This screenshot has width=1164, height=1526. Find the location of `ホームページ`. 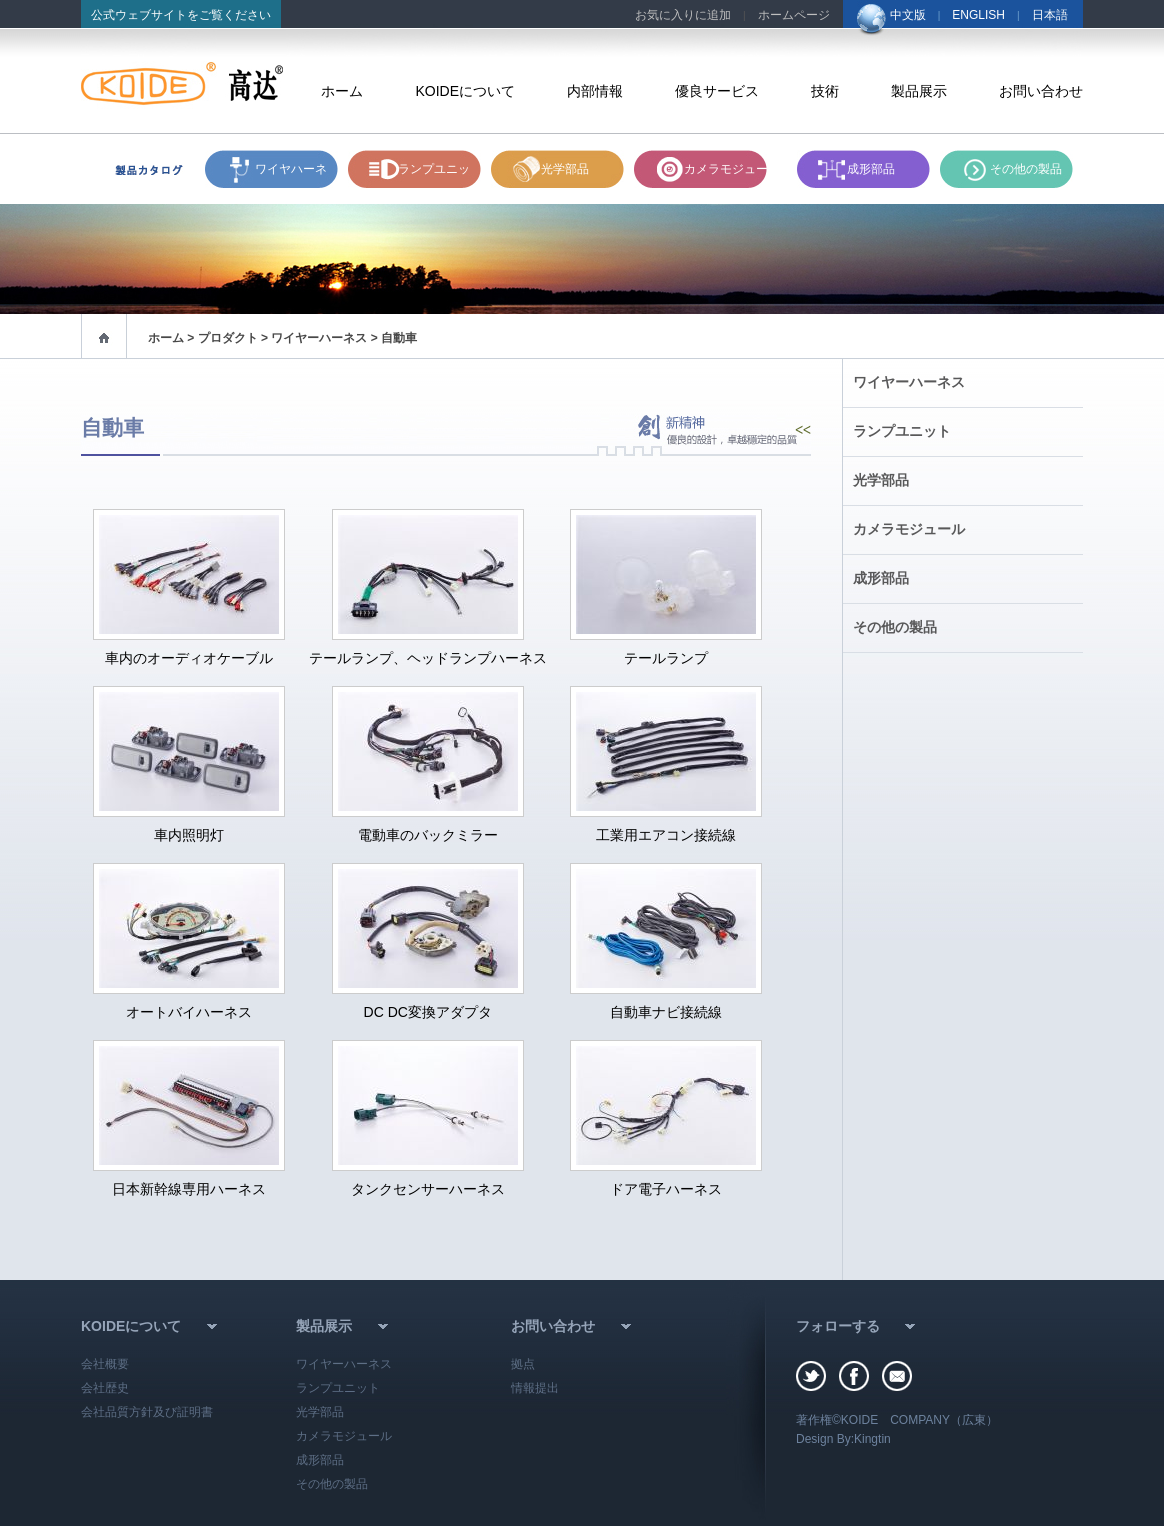

ホームページ is located at coordinates (794, 15).